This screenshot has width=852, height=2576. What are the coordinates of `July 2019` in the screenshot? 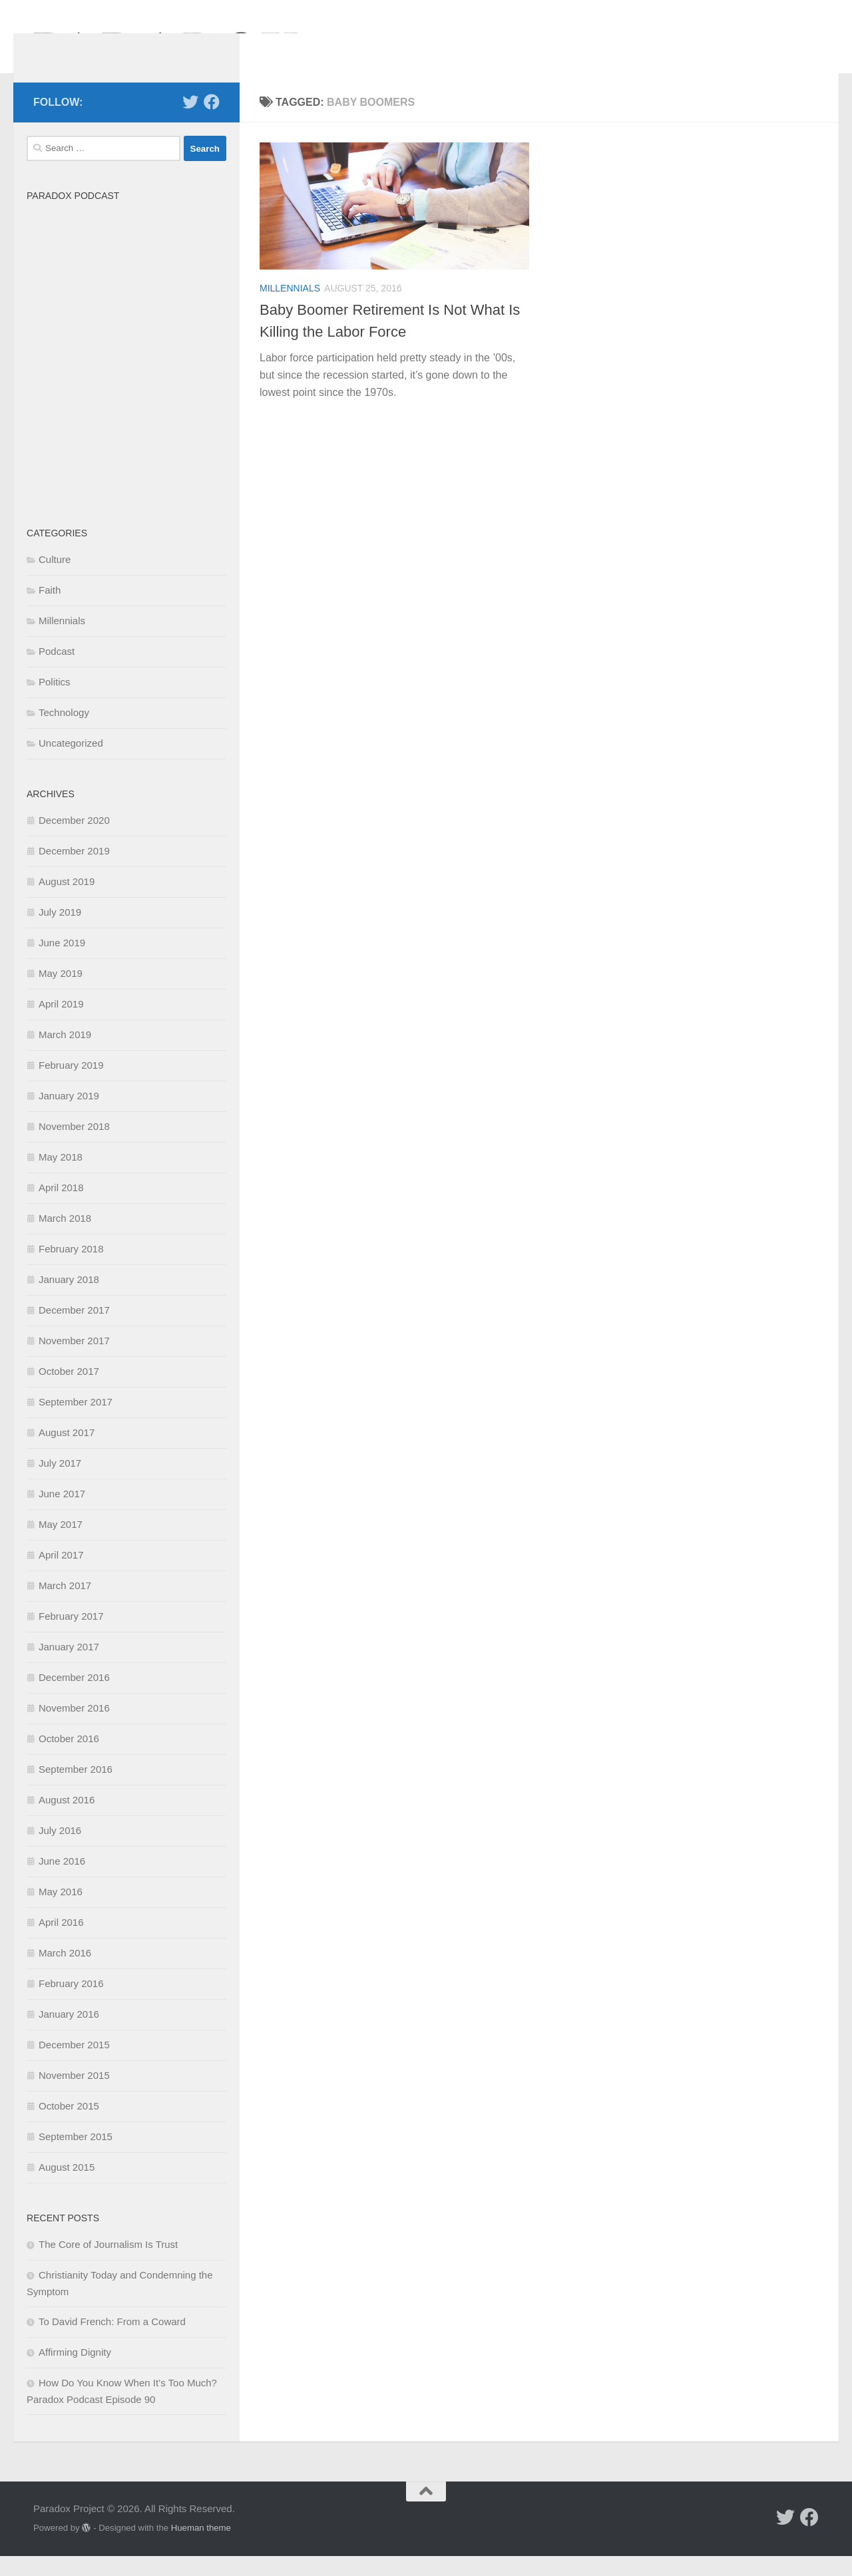 It's located at (60, 932).